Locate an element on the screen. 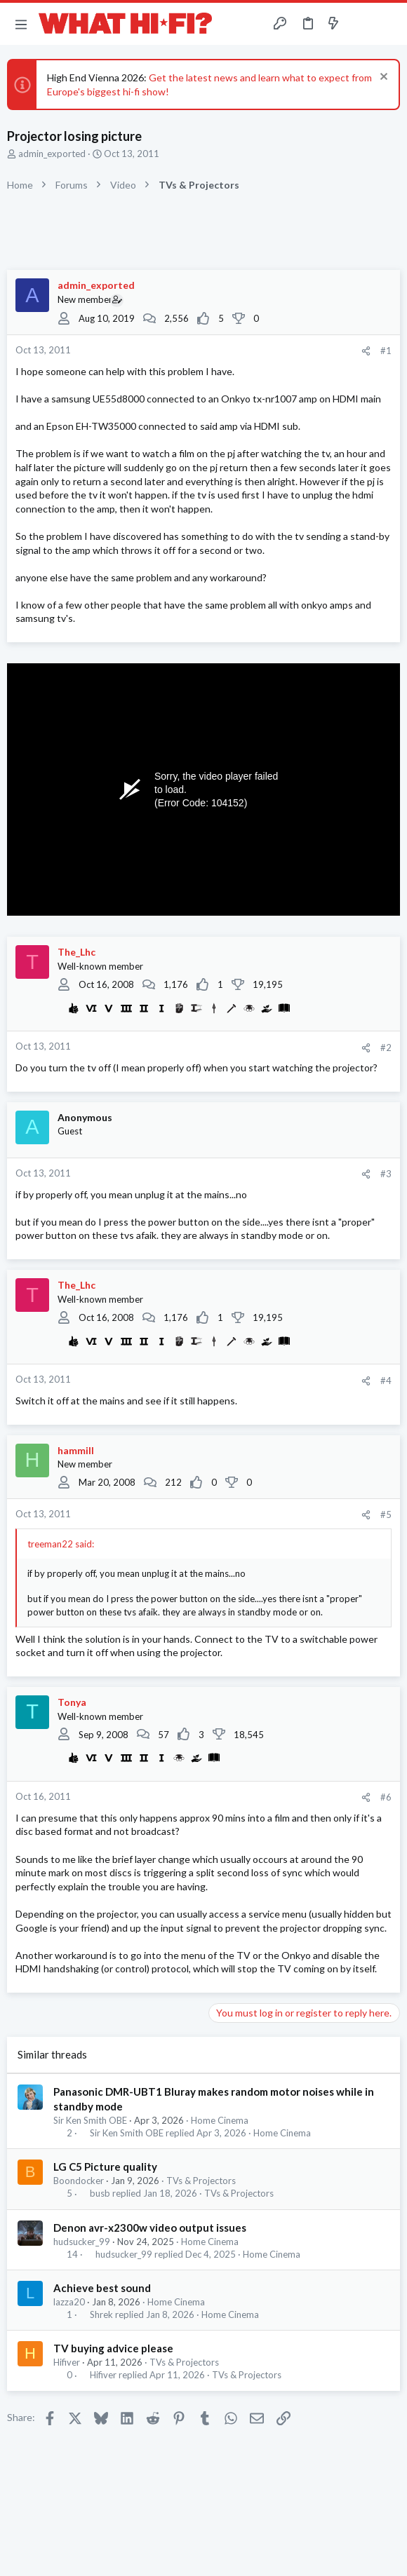  TV buying advice please is located at coordinates (113, 2348).